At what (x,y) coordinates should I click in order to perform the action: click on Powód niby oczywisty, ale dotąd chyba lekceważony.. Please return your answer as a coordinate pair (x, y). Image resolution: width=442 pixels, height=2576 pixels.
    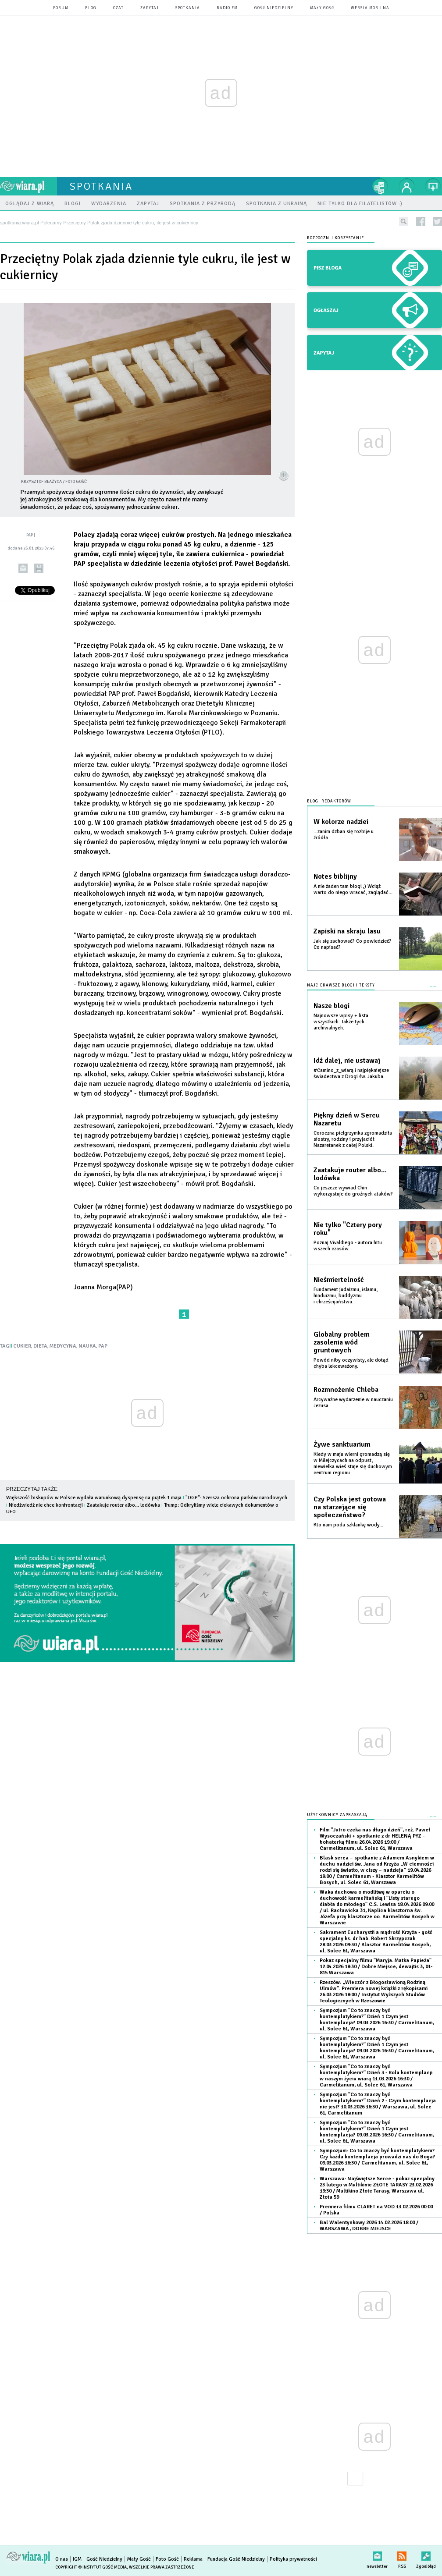
    Looking at the image, I should click on (351, 1363).